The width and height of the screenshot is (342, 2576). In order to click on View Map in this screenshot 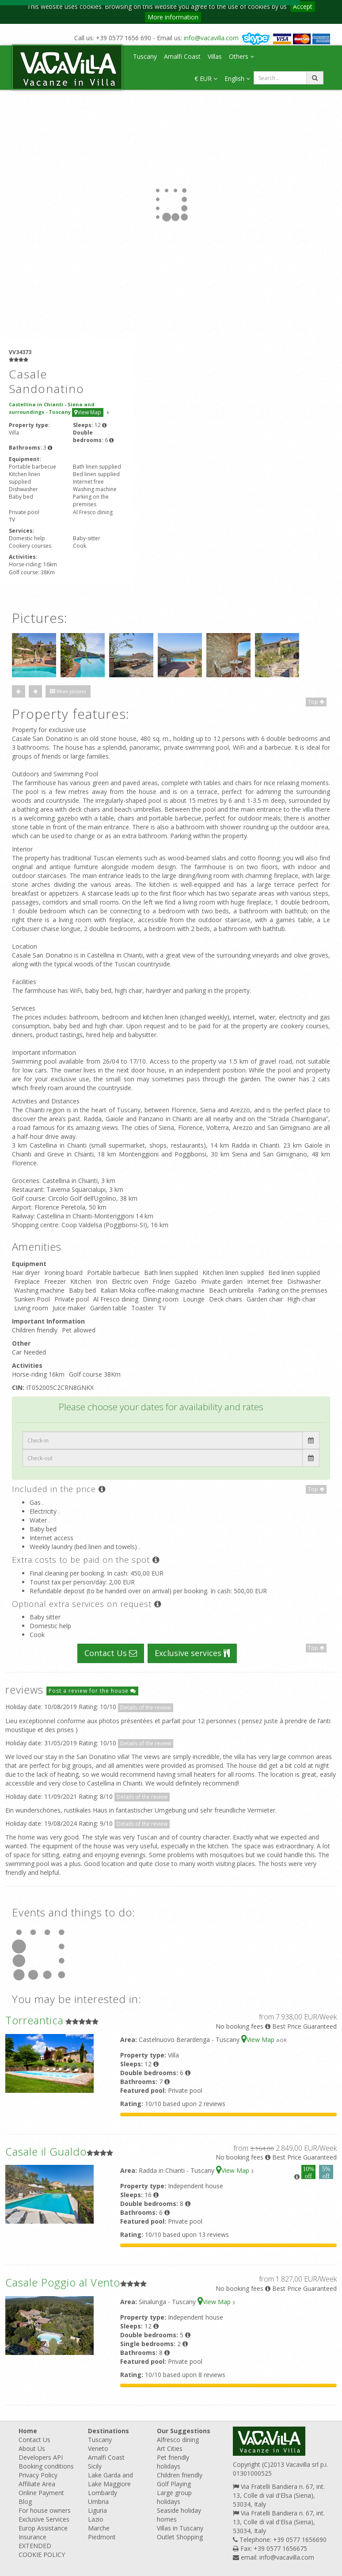, I will do `click(87, 412)`.